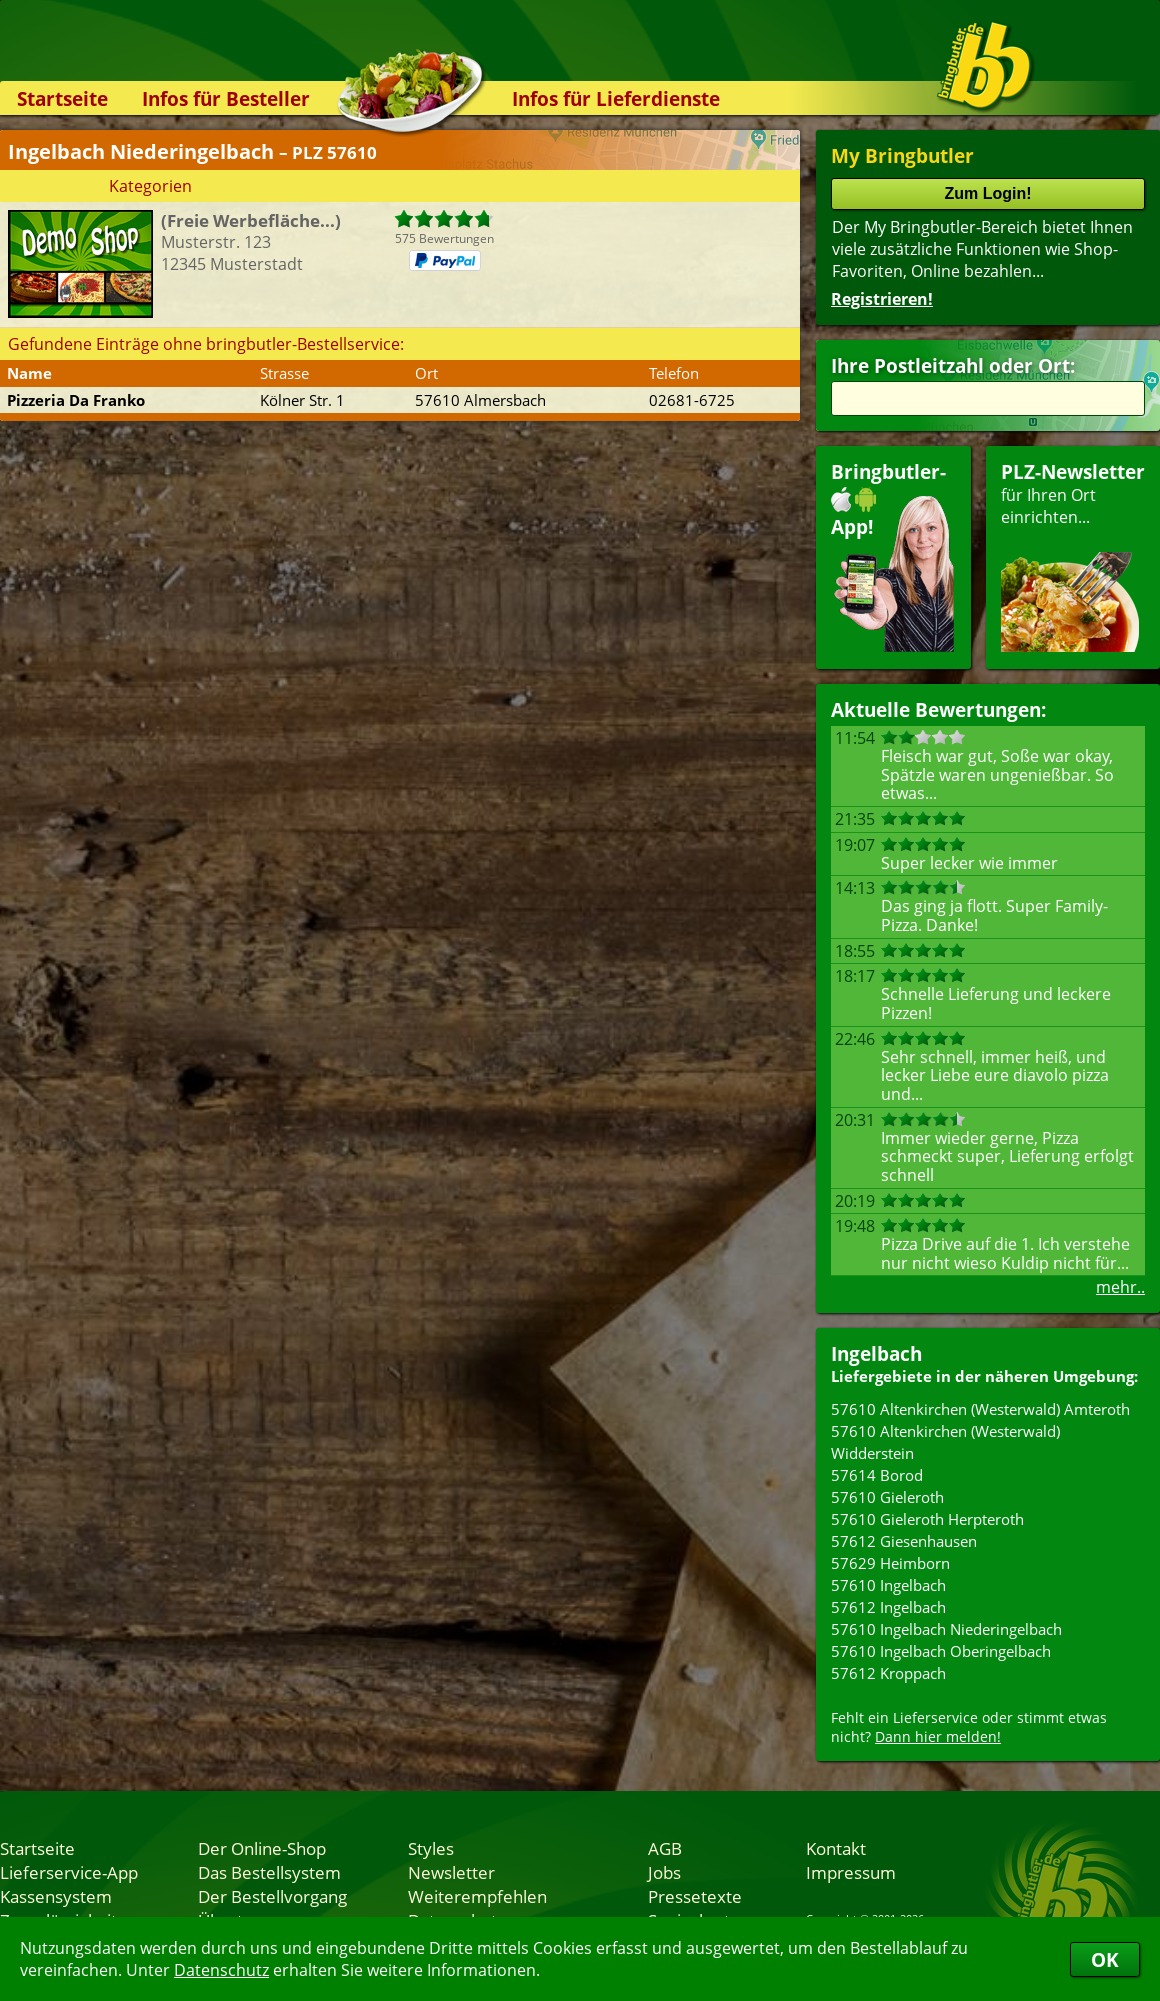 This screenshot has height=2001, width=1160. What do you see at coordinates (269, 1872) in the screenshot?
I see `Das Bestellsystem` at bounding box center [269, 1872].